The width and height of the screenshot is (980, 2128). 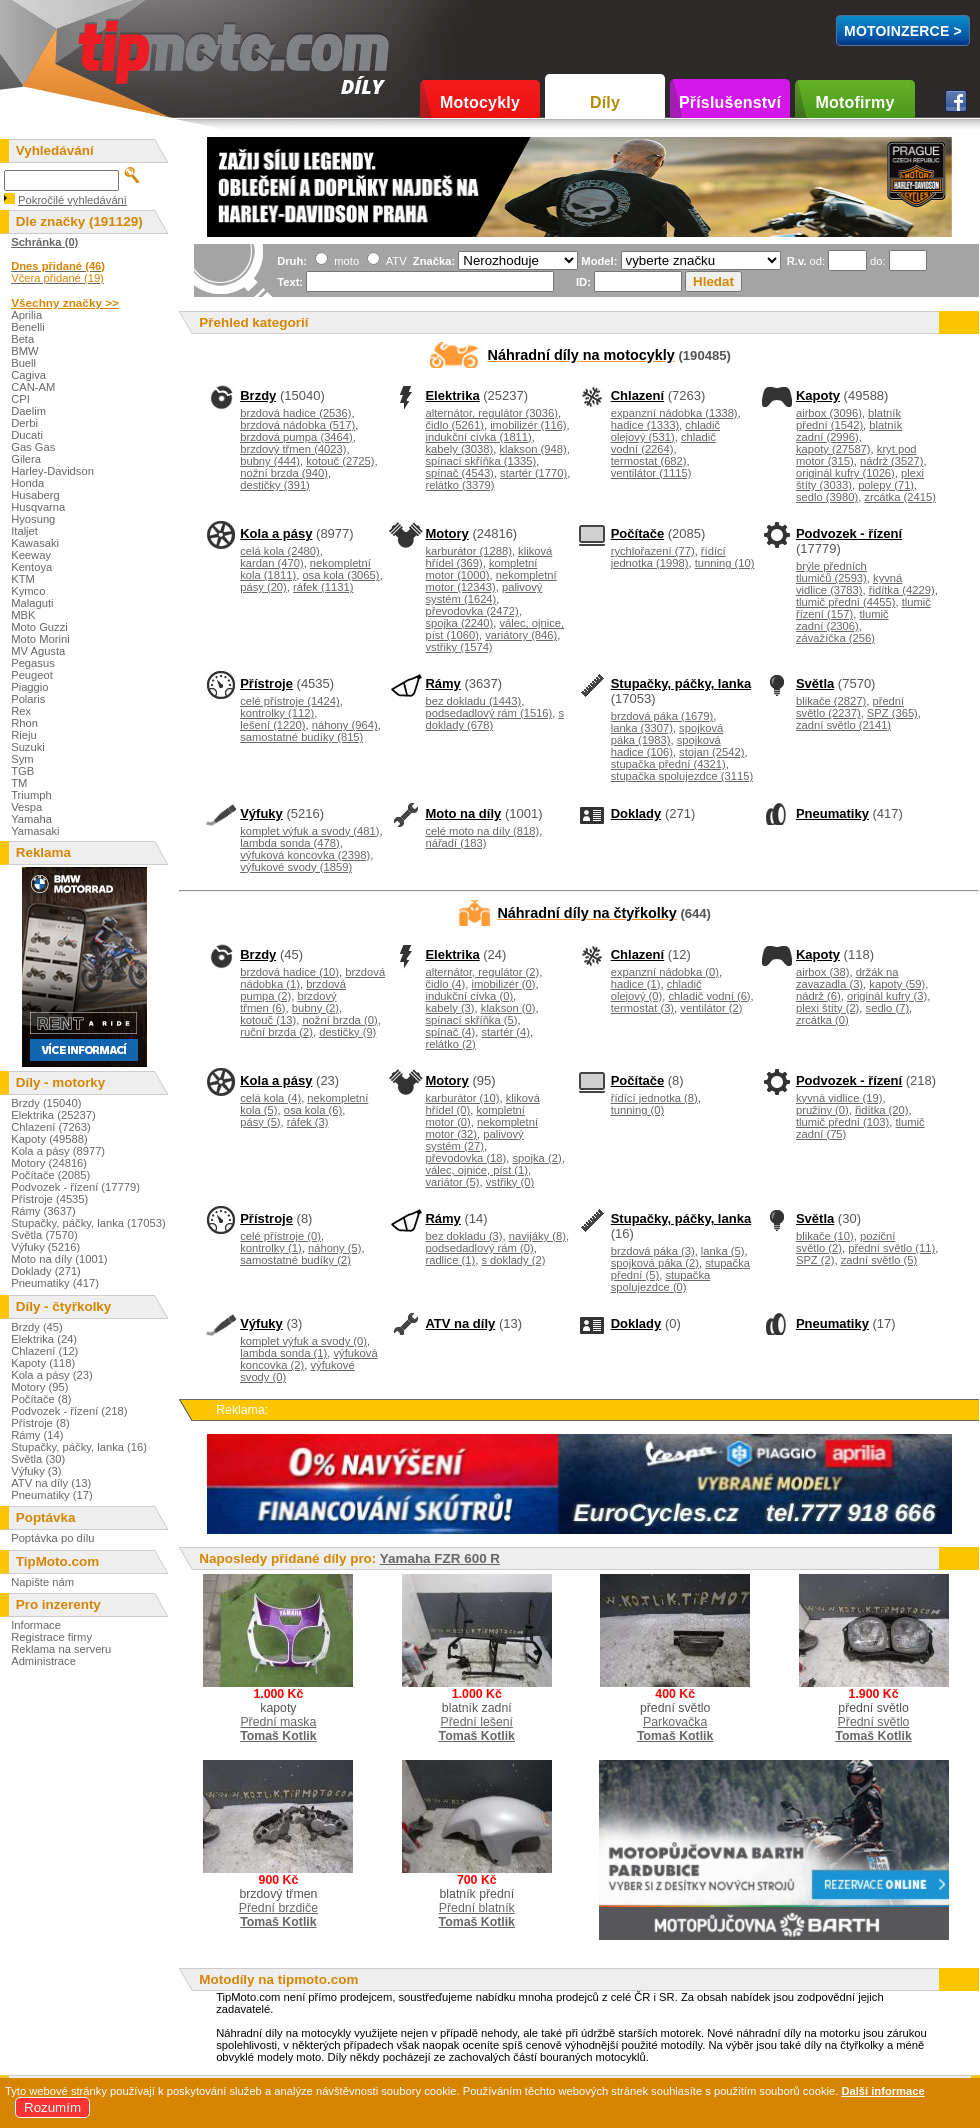 What do you see at coordinates (473, 701) in the screenshot?
I see `bez dokladu (1443)` at bounding box center [473, 701].